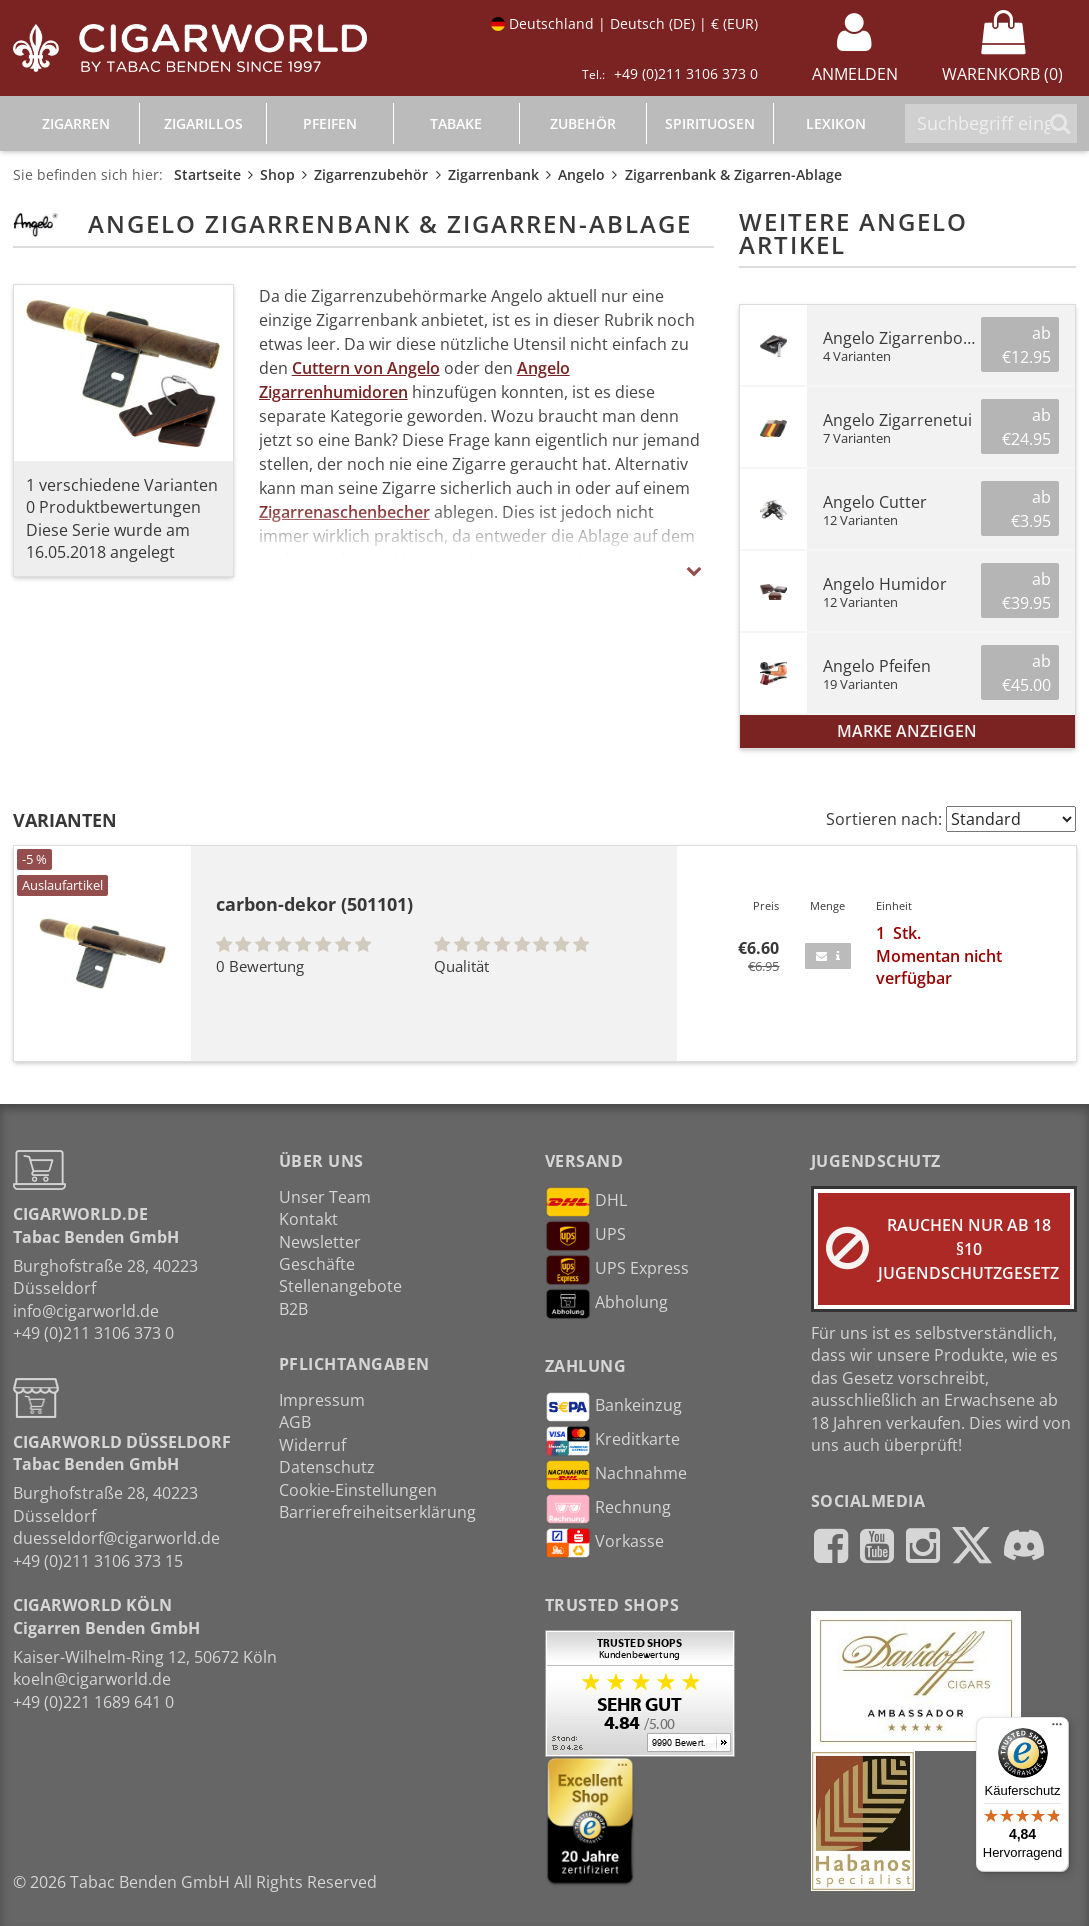 The image size is (1089, 1926). What do you see at coordinates (608, 1509) in the screenshot?
I see `Rechnung` at bounding box center [608, 1509].